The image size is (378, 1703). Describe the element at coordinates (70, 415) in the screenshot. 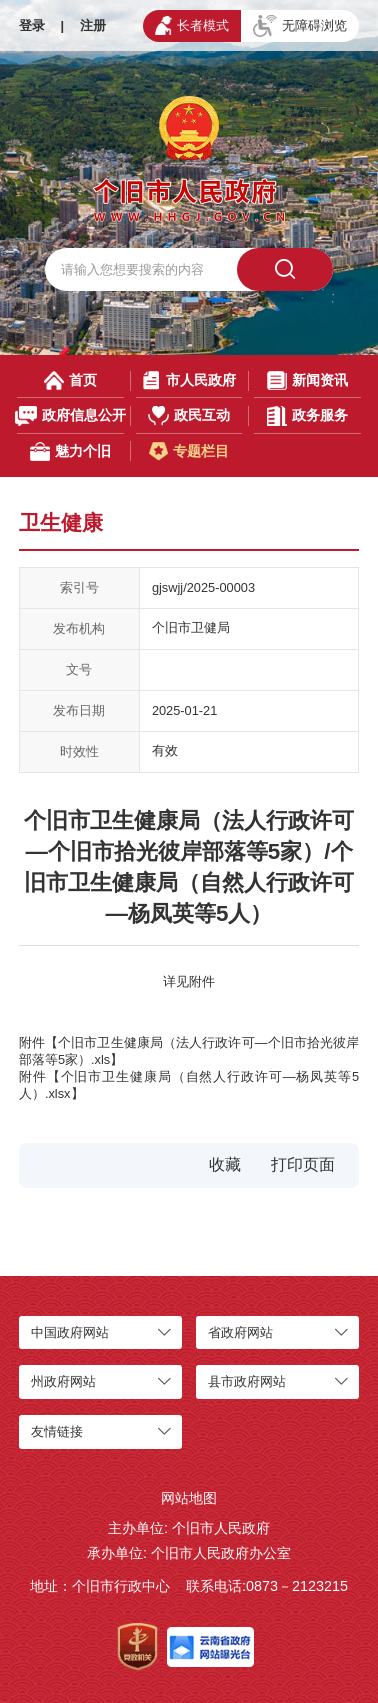

I see `政府信息公开` at that location.